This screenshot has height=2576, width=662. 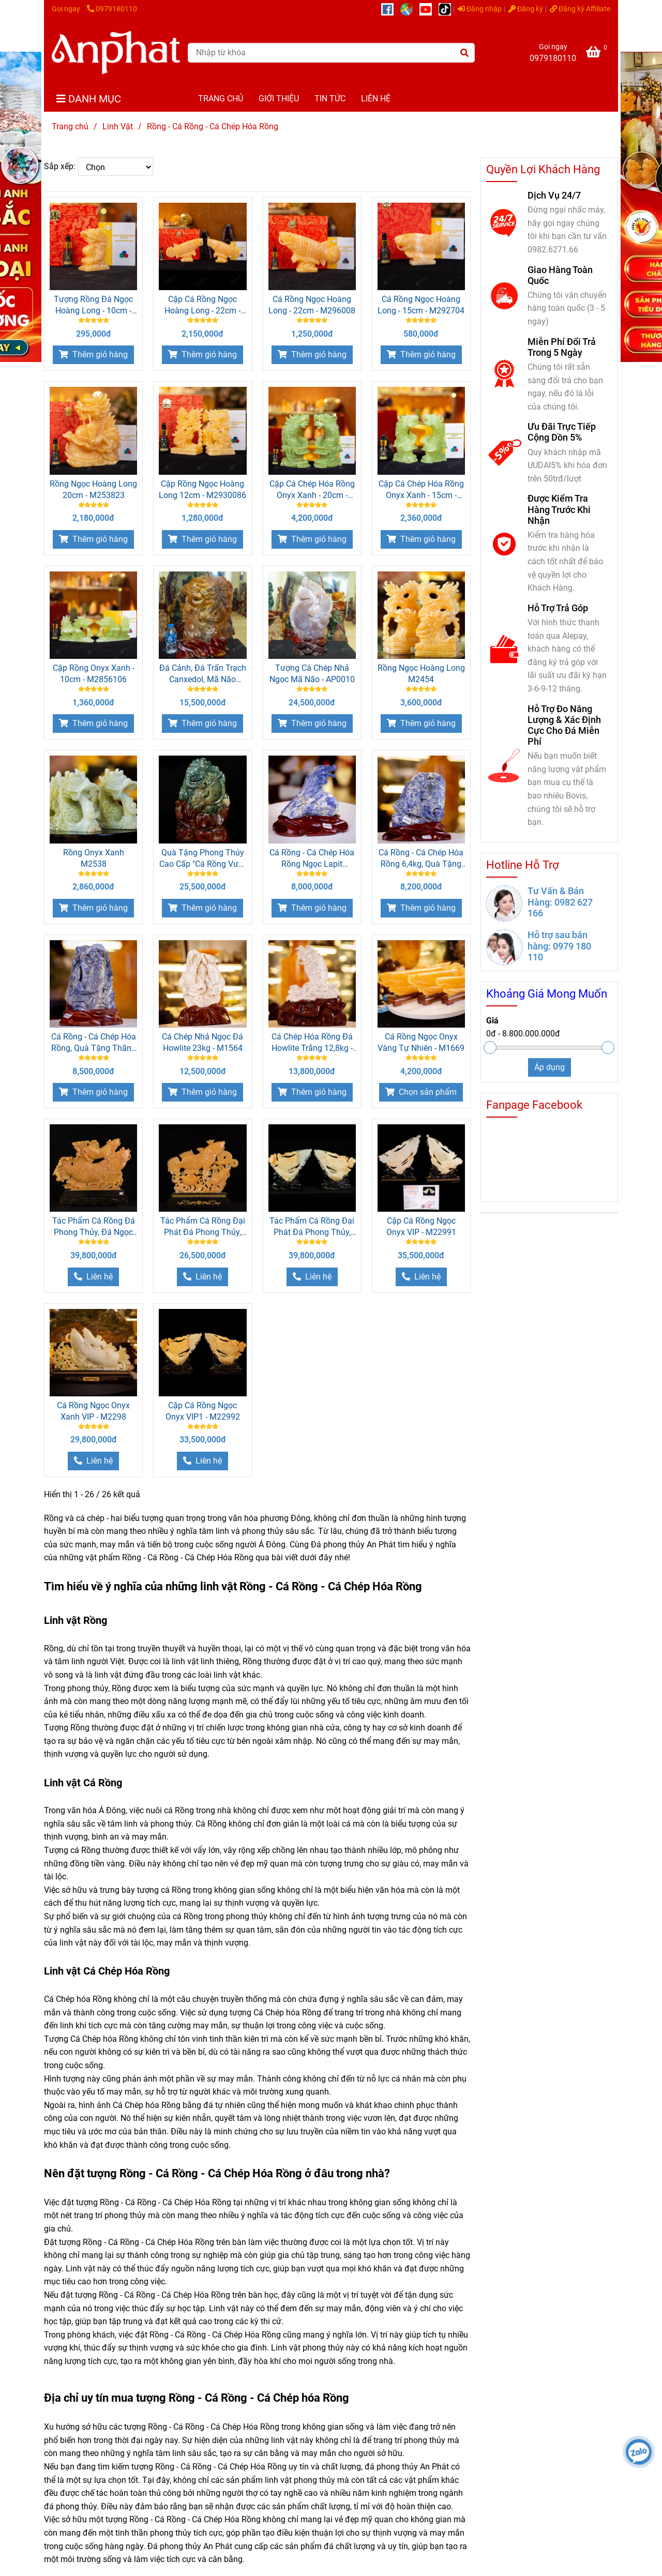 What do you see at coordinates (93, 858) in the screenshot?
I see `Rồng Onyx Xanh M2538` at bounding box center [93, 858].